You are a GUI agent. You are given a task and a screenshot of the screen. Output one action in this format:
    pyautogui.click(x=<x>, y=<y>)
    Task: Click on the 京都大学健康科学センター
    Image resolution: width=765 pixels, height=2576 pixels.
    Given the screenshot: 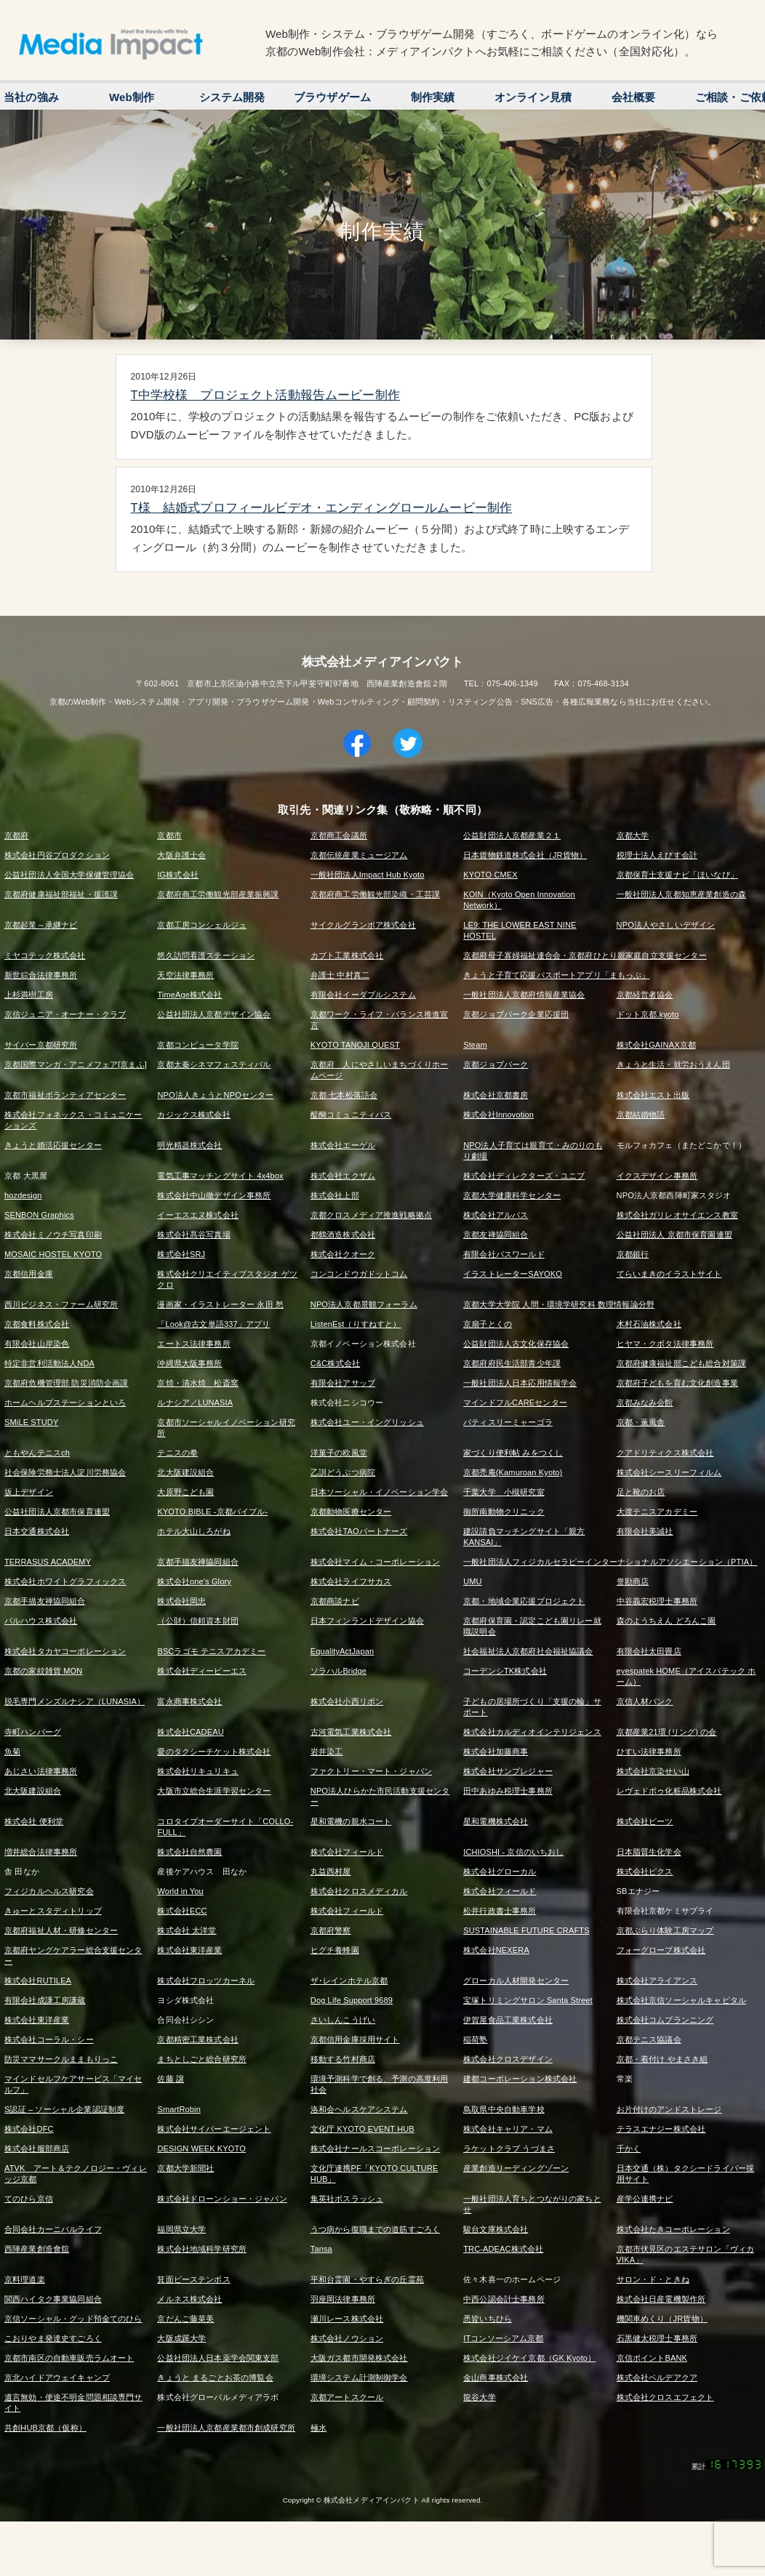 What is the action you would take?
    pyautogui.click(x=512, y=1195)
    